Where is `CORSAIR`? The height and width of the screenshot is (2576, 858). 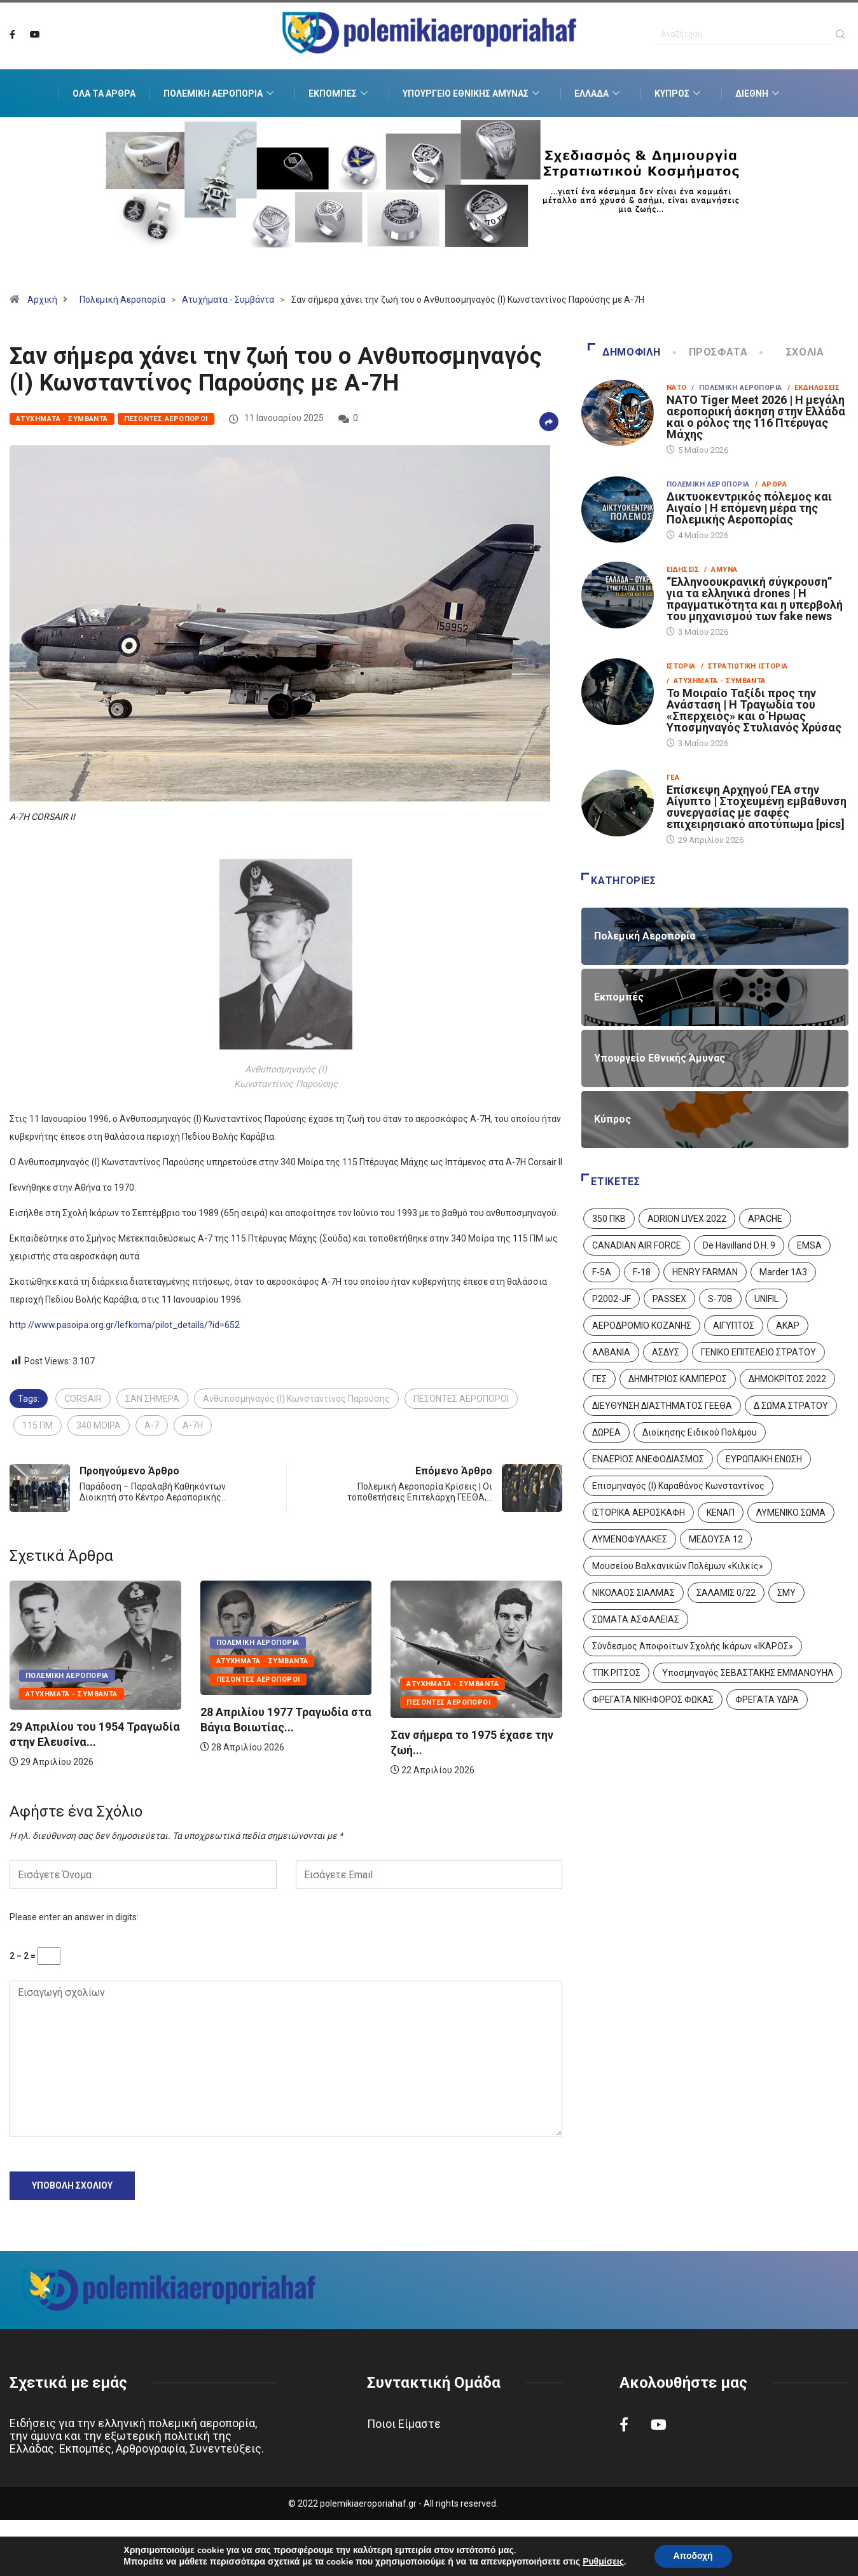 CORSAIR is located at coordinates (83, 1399).